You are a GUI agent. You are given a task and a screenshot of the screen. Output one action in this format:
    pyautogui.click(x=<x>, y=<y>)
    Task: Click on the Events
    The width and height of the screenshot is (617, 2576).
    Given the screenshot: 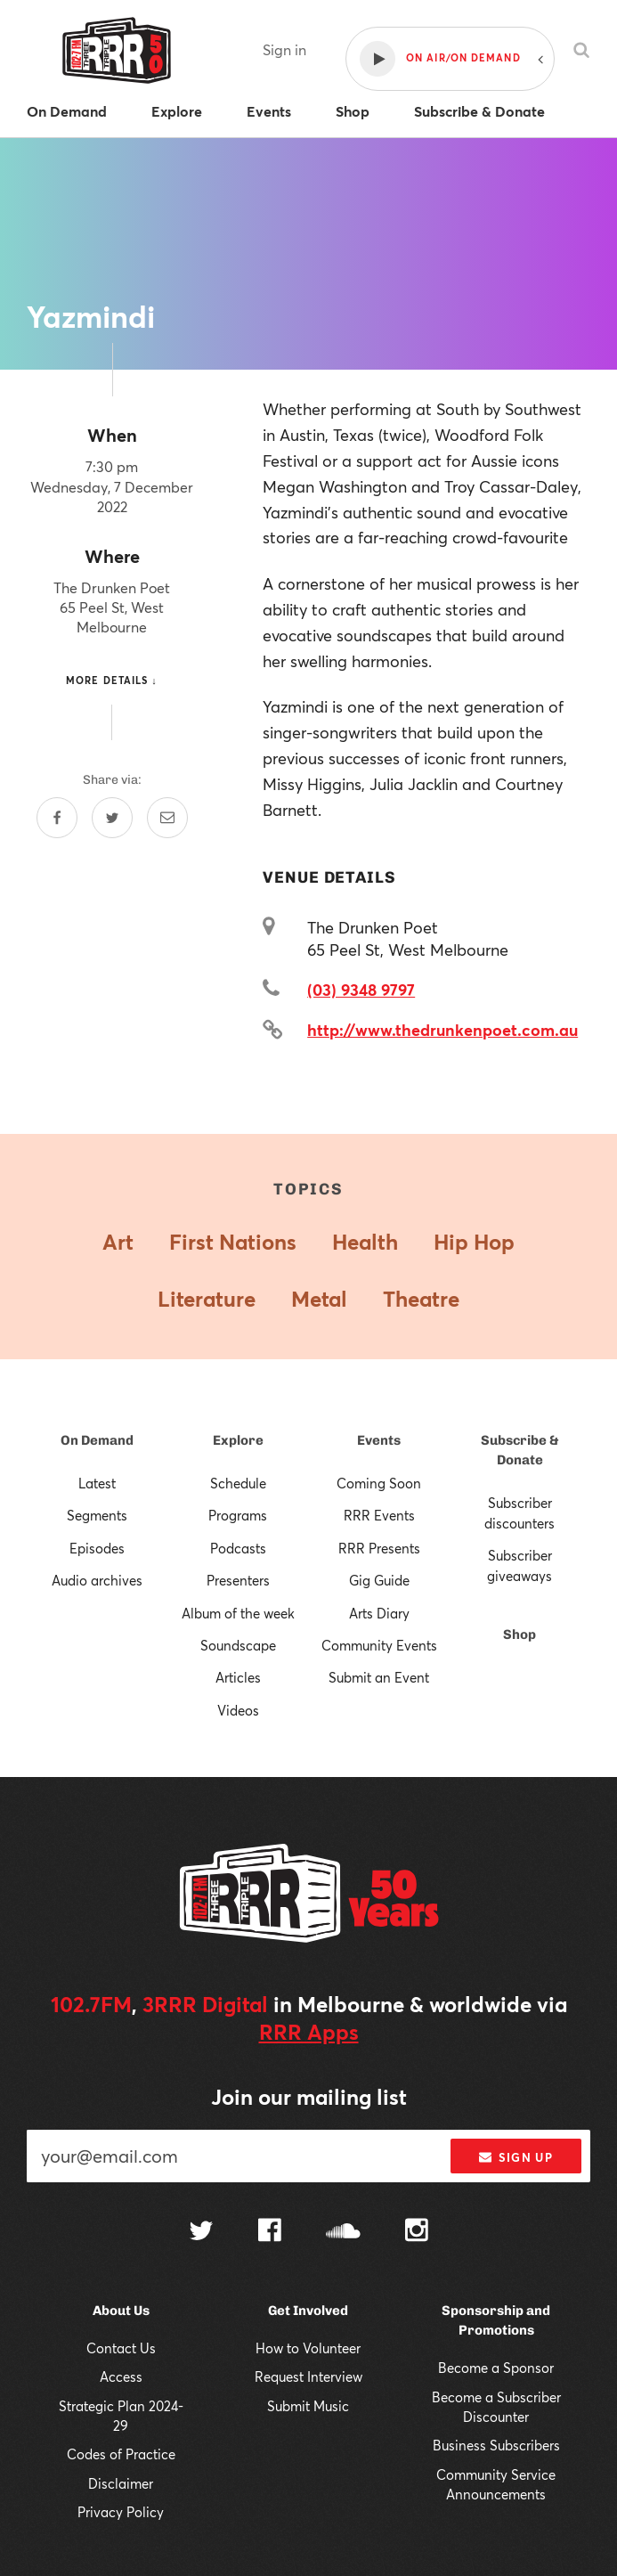 What is the action you would take?
    pyautogui.click(x=379, y=1440)
    